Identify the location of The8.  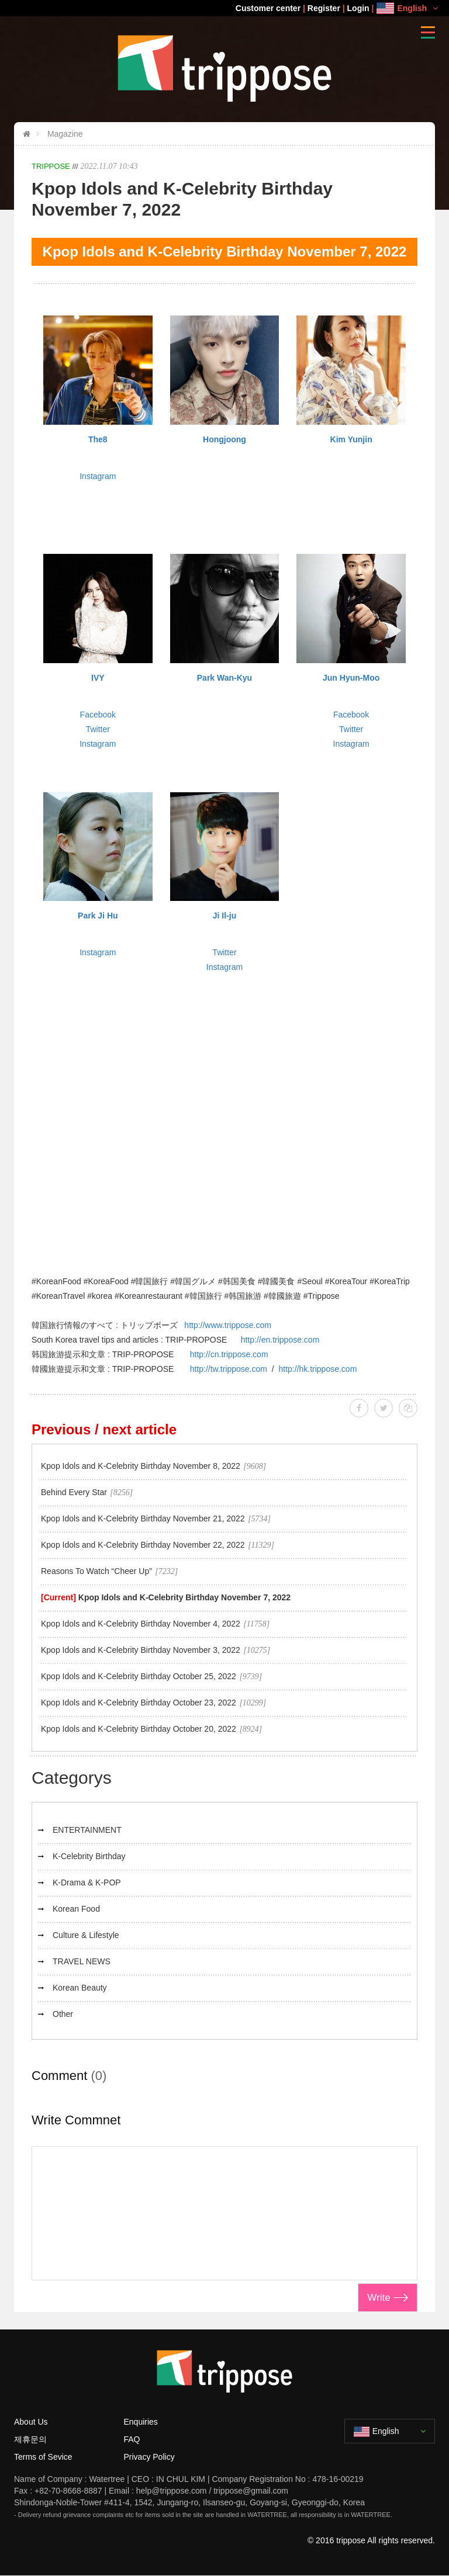
(98, 439).